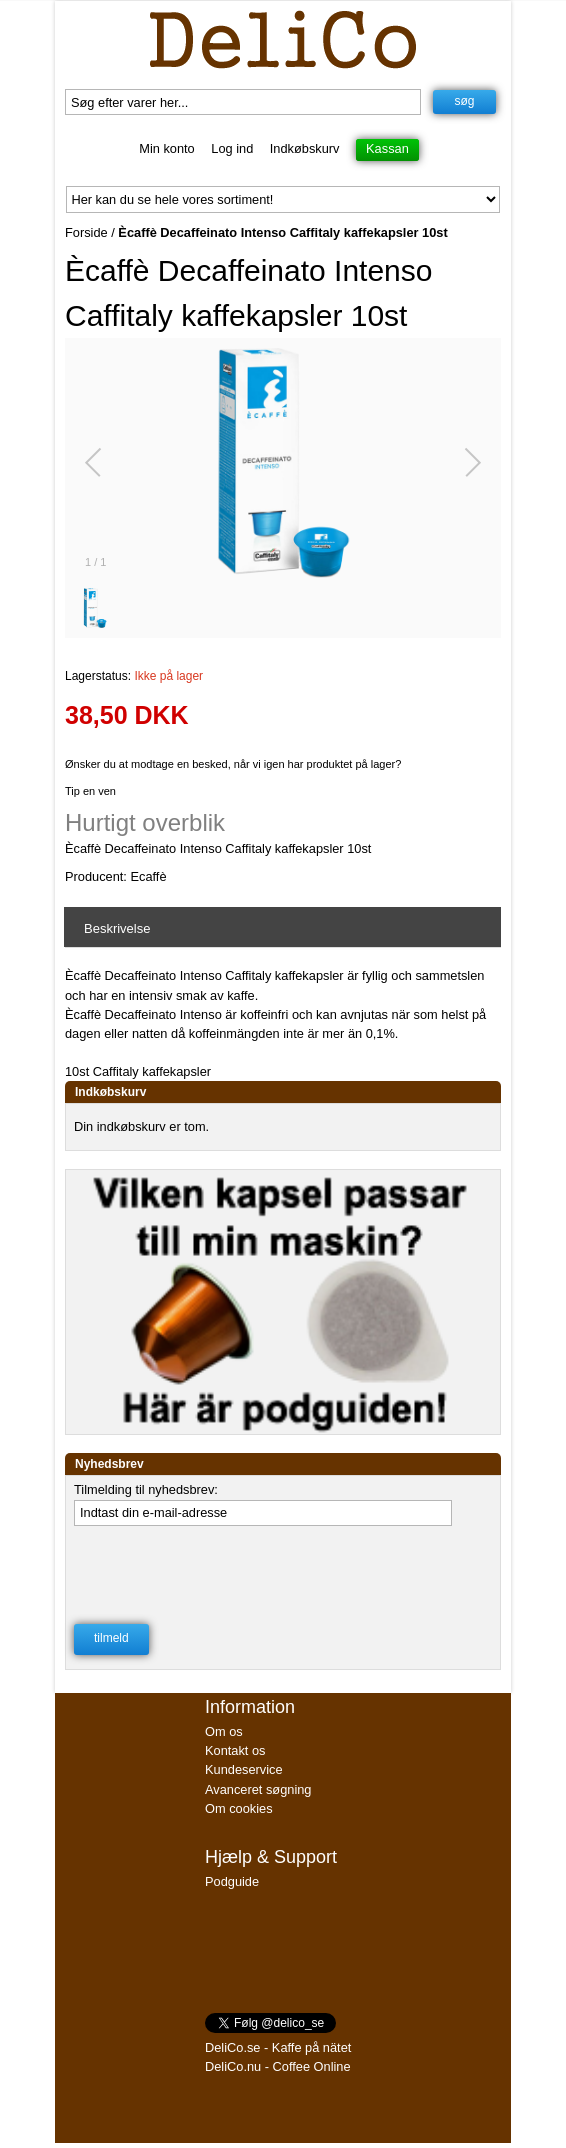 The width and height of the screenshot is (566, 2148). What do you see at coordinates (90, 791) in the screenshot?
I see `Tip en ven` at bounding box center [90, 791].